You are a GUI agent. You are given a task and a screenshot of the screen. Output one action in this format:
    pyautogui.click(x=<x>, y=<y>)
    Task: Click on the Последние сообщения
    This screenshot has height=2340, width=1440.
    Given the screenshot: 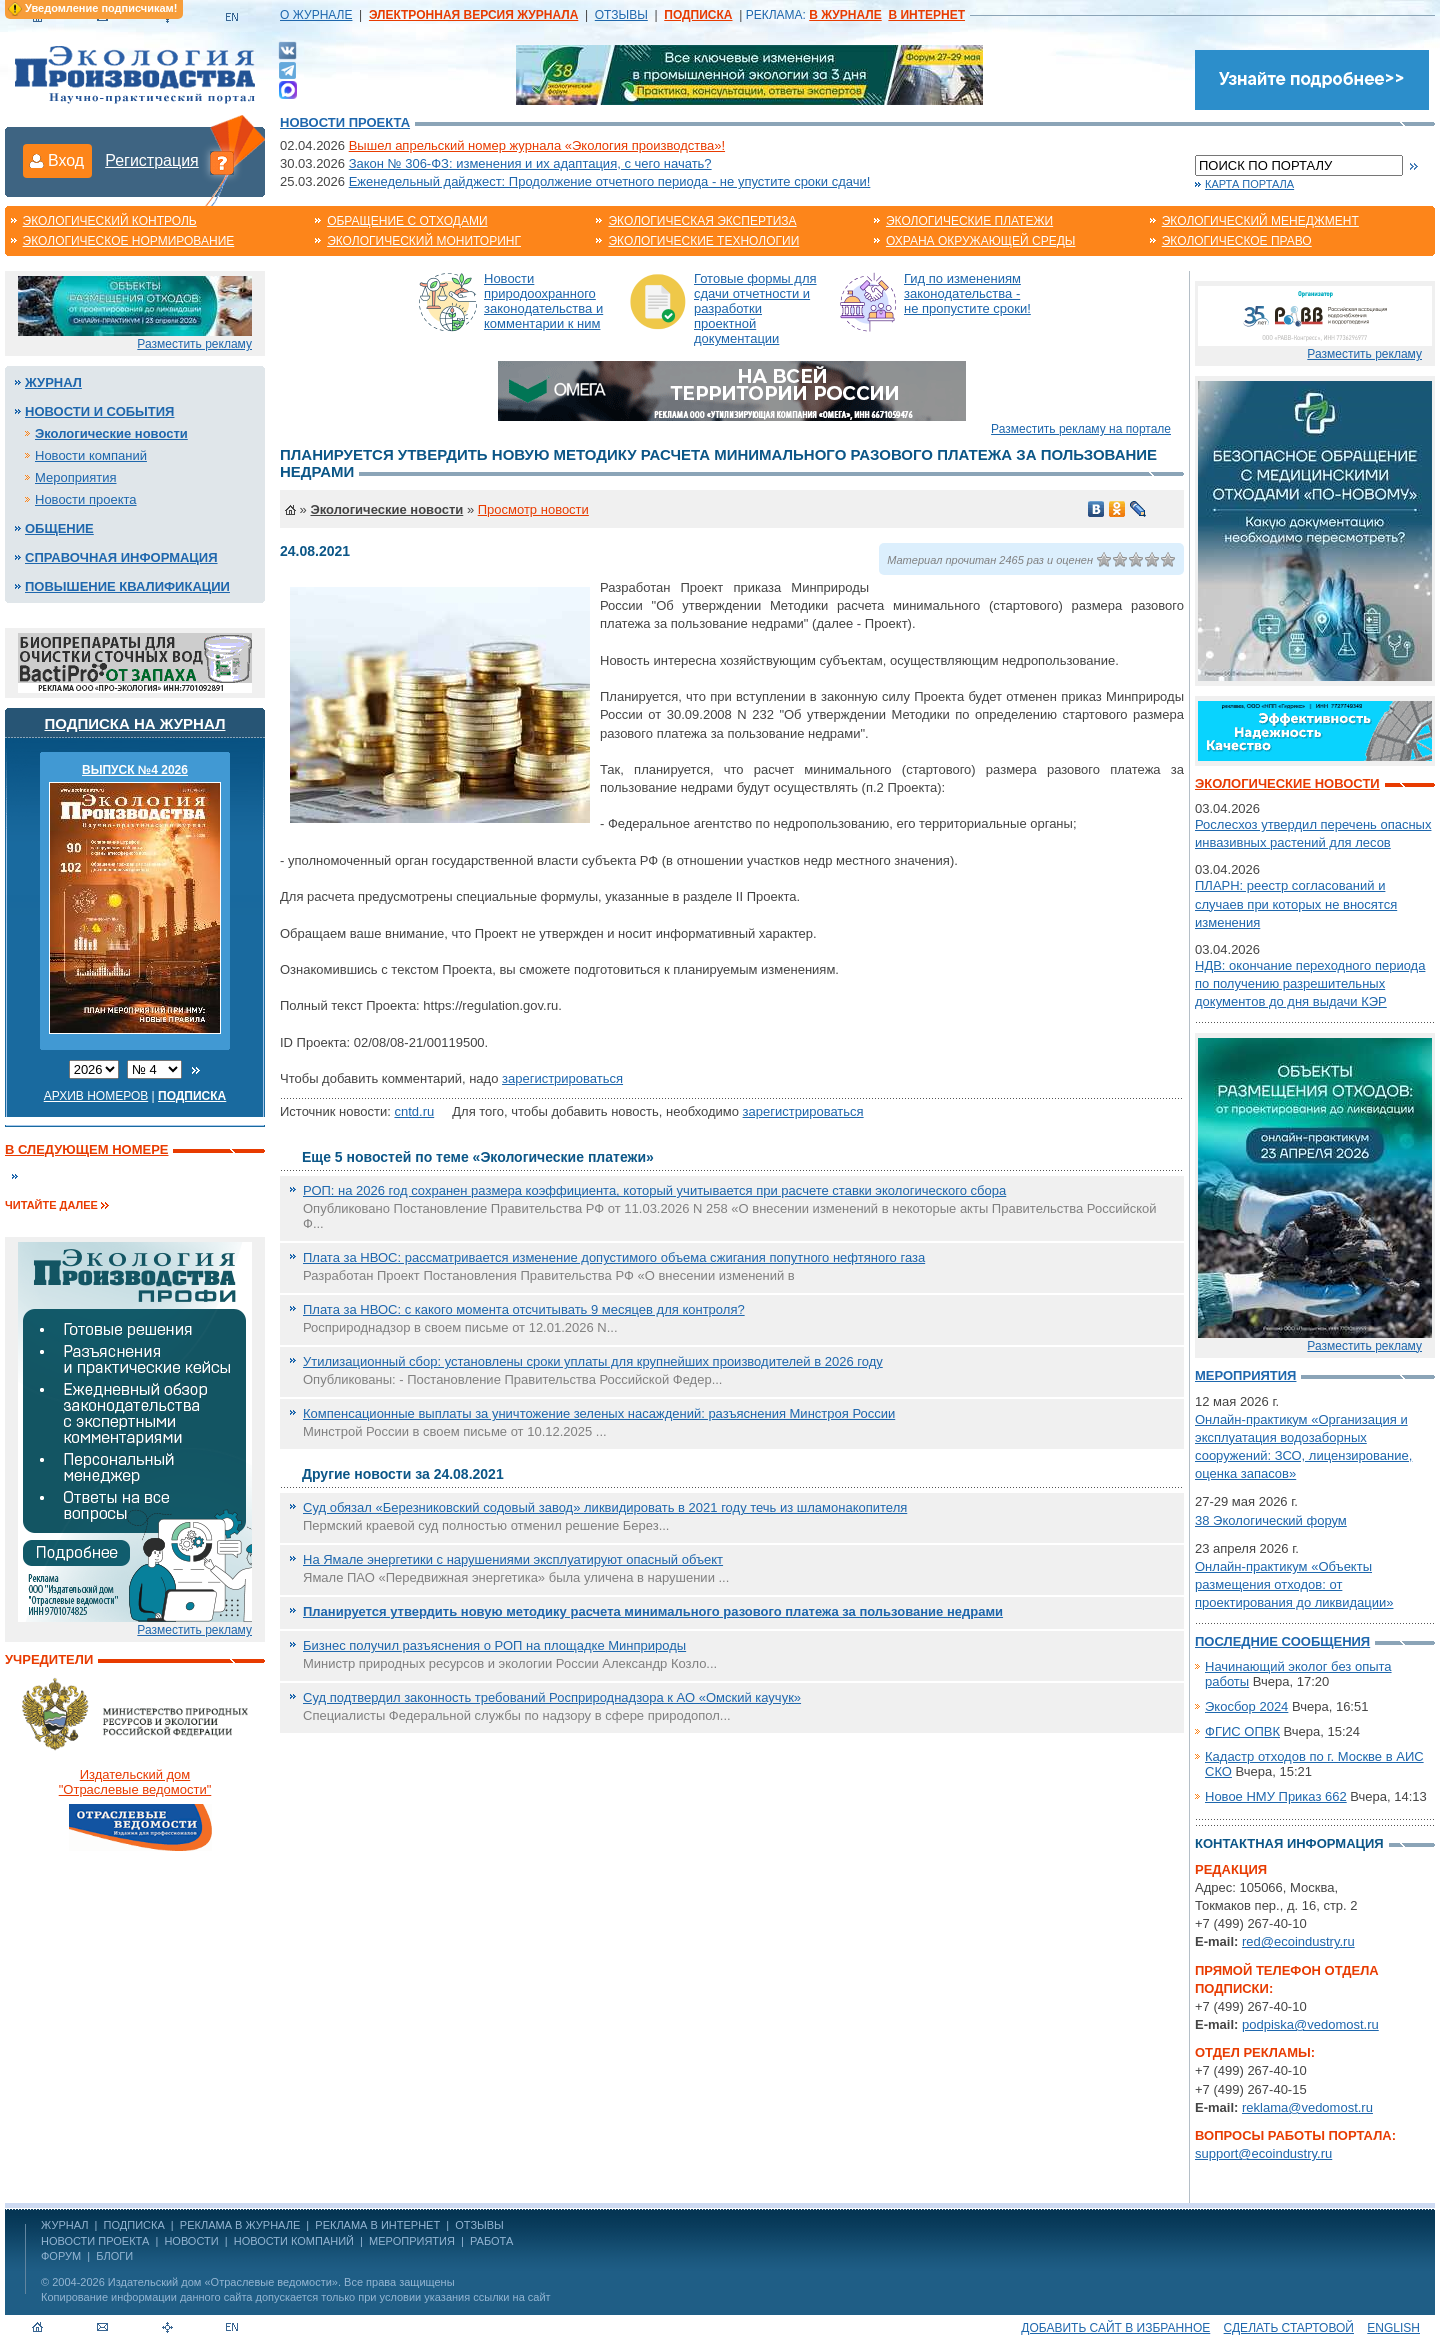 What is the action you would take?
    pyautogui.click(x=1282, y=1641)
    